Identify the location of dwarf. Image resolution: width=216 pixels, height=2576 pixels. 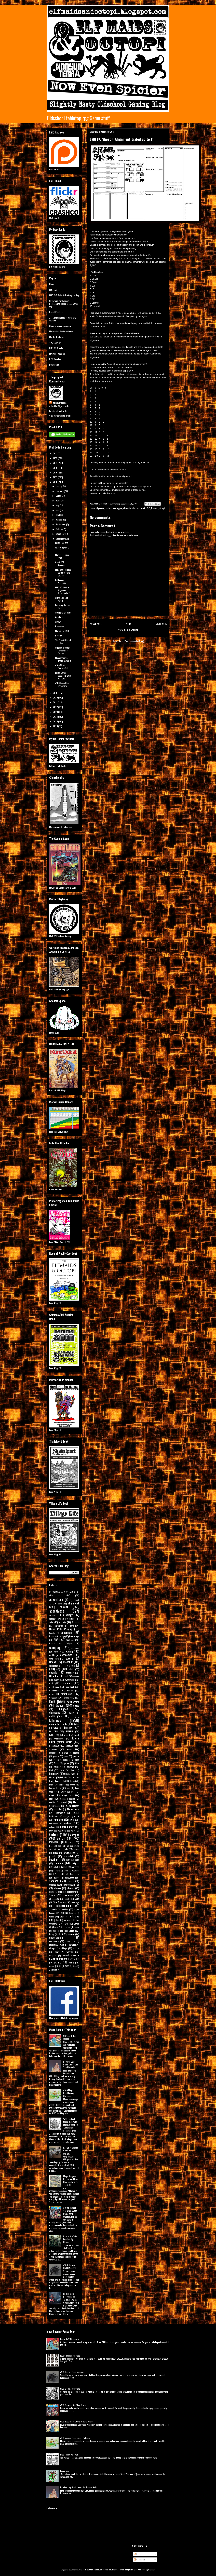
(71, 1712).